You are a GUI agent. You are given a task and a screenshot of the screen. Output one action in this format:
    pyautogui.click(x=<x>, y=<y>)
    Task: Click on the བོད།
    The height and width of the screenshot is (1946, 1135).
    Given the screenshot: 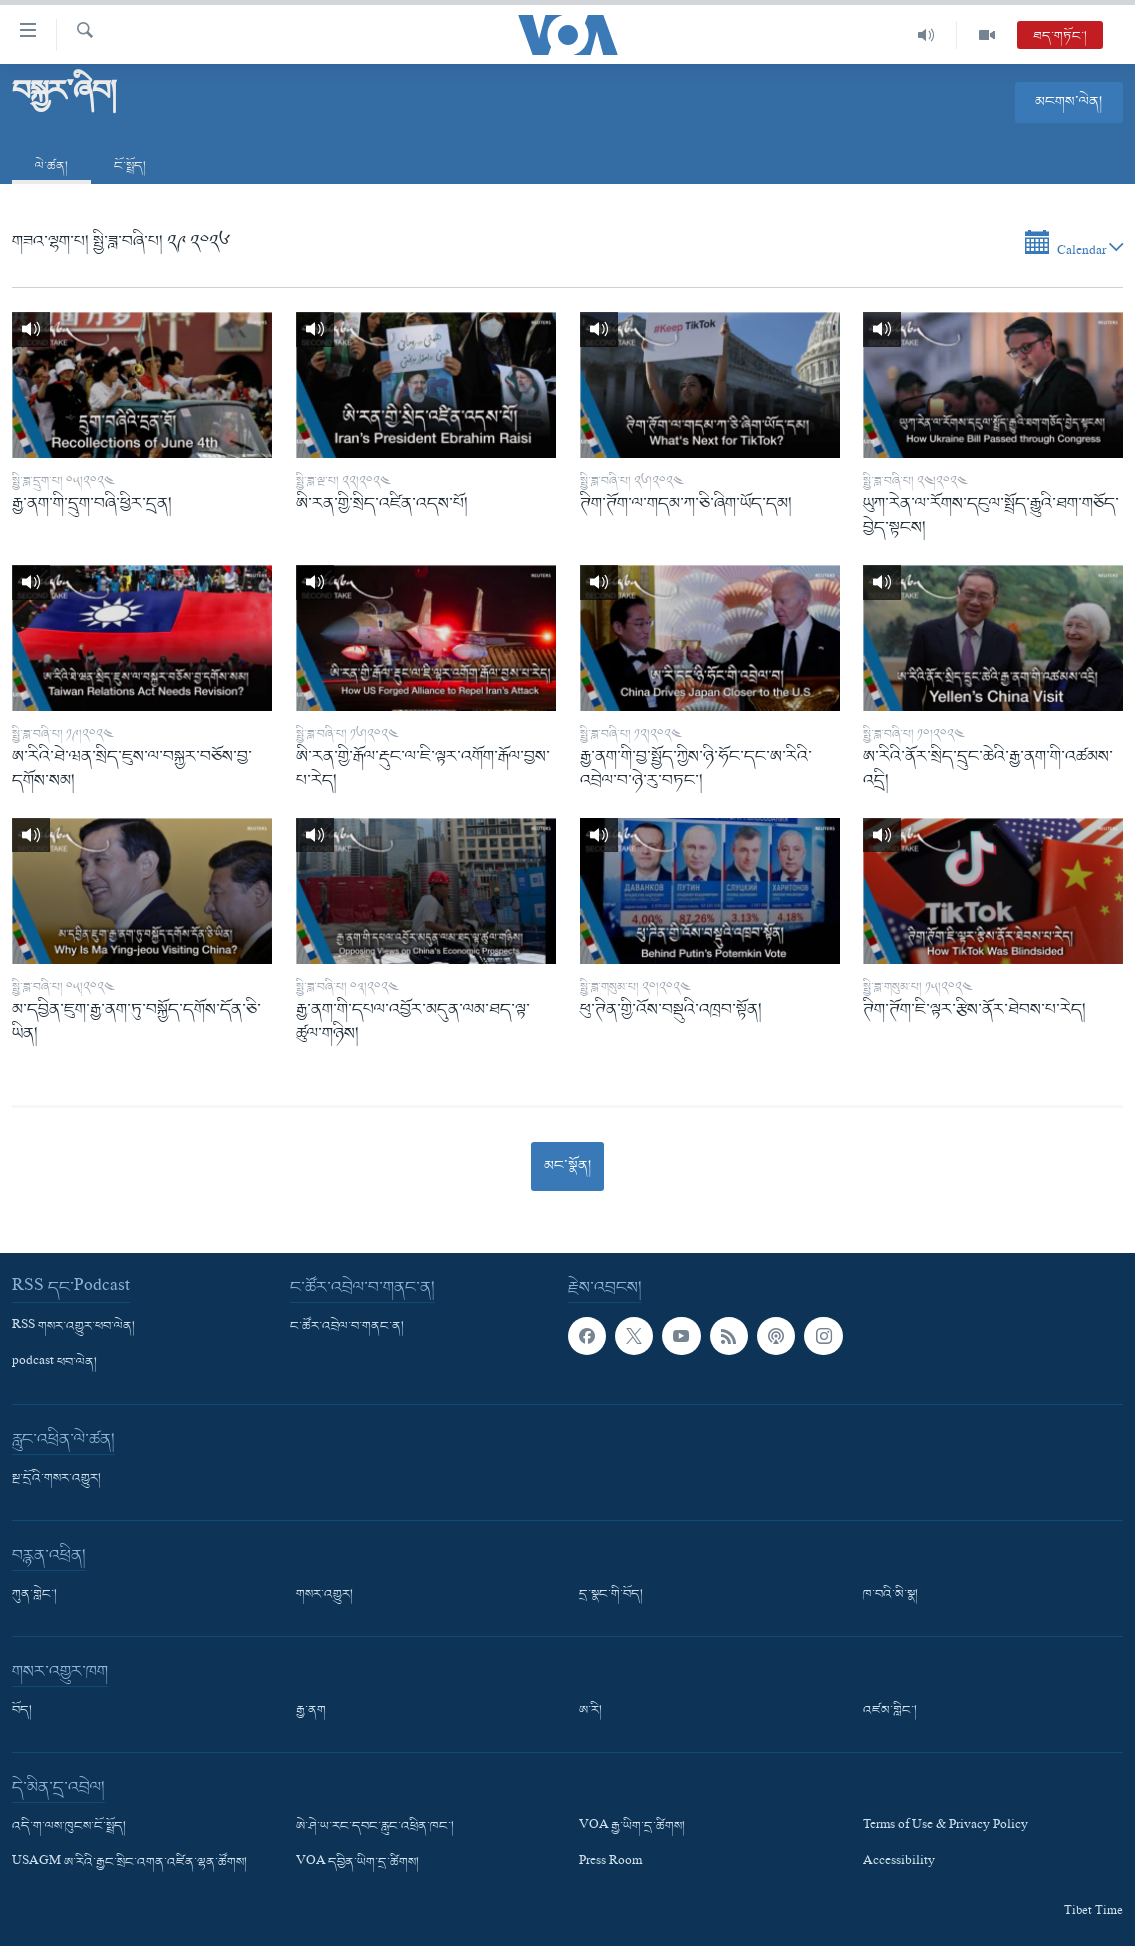 What is the action you would take?
    pyautogui.click(x=22, y=1711)
    